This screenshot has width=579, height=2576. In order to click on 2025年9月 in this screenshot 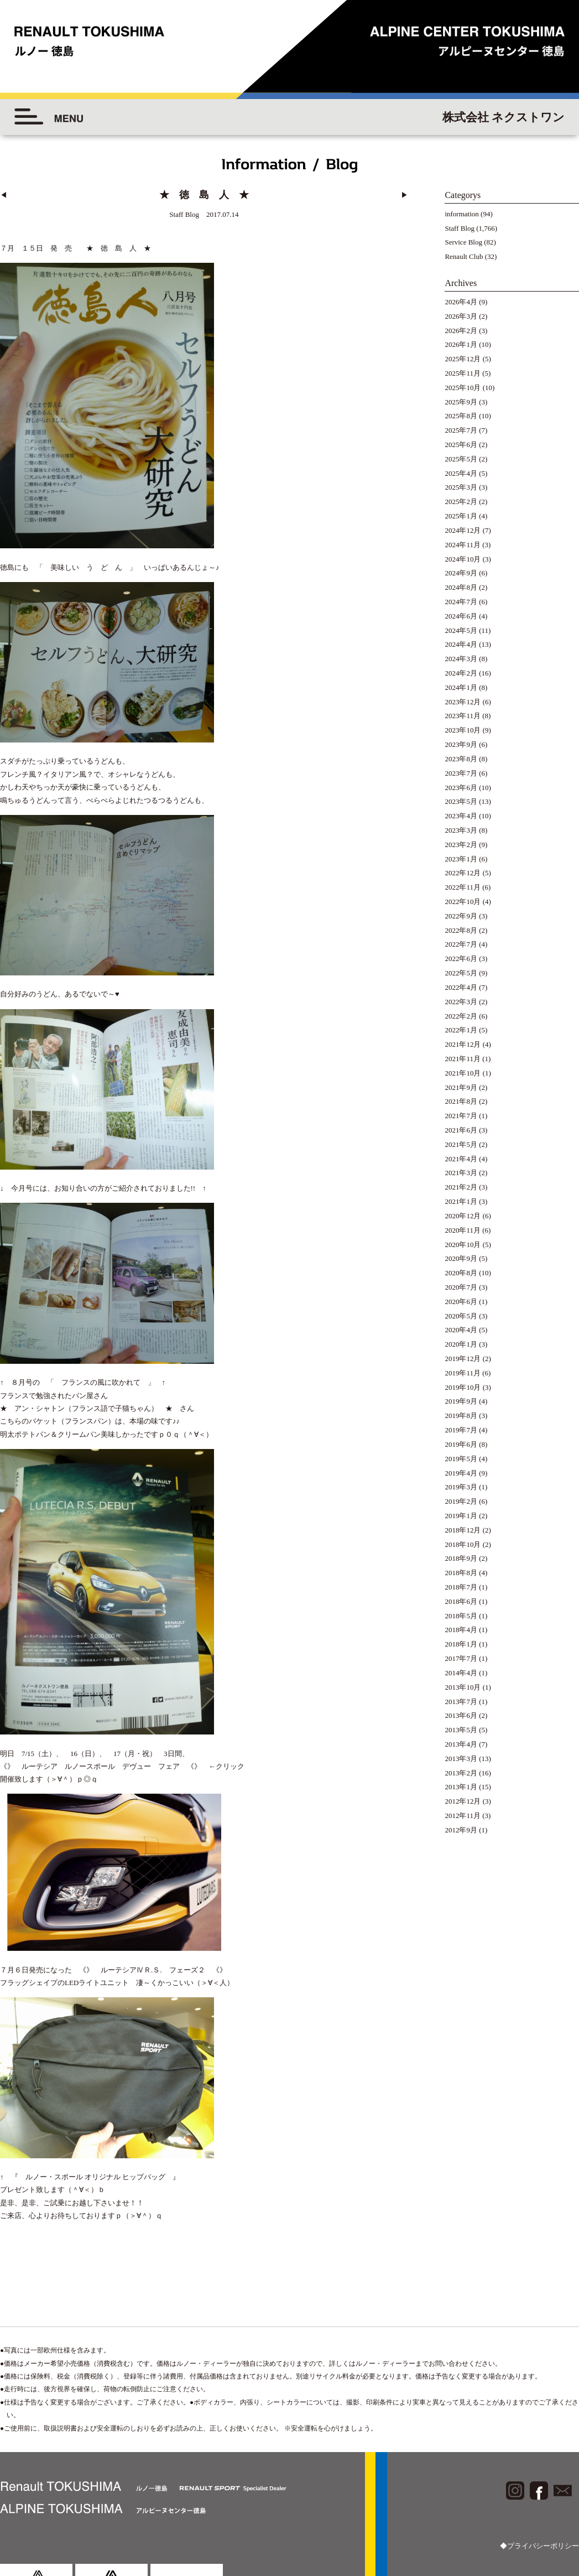, I will do `click(461, 402)`.